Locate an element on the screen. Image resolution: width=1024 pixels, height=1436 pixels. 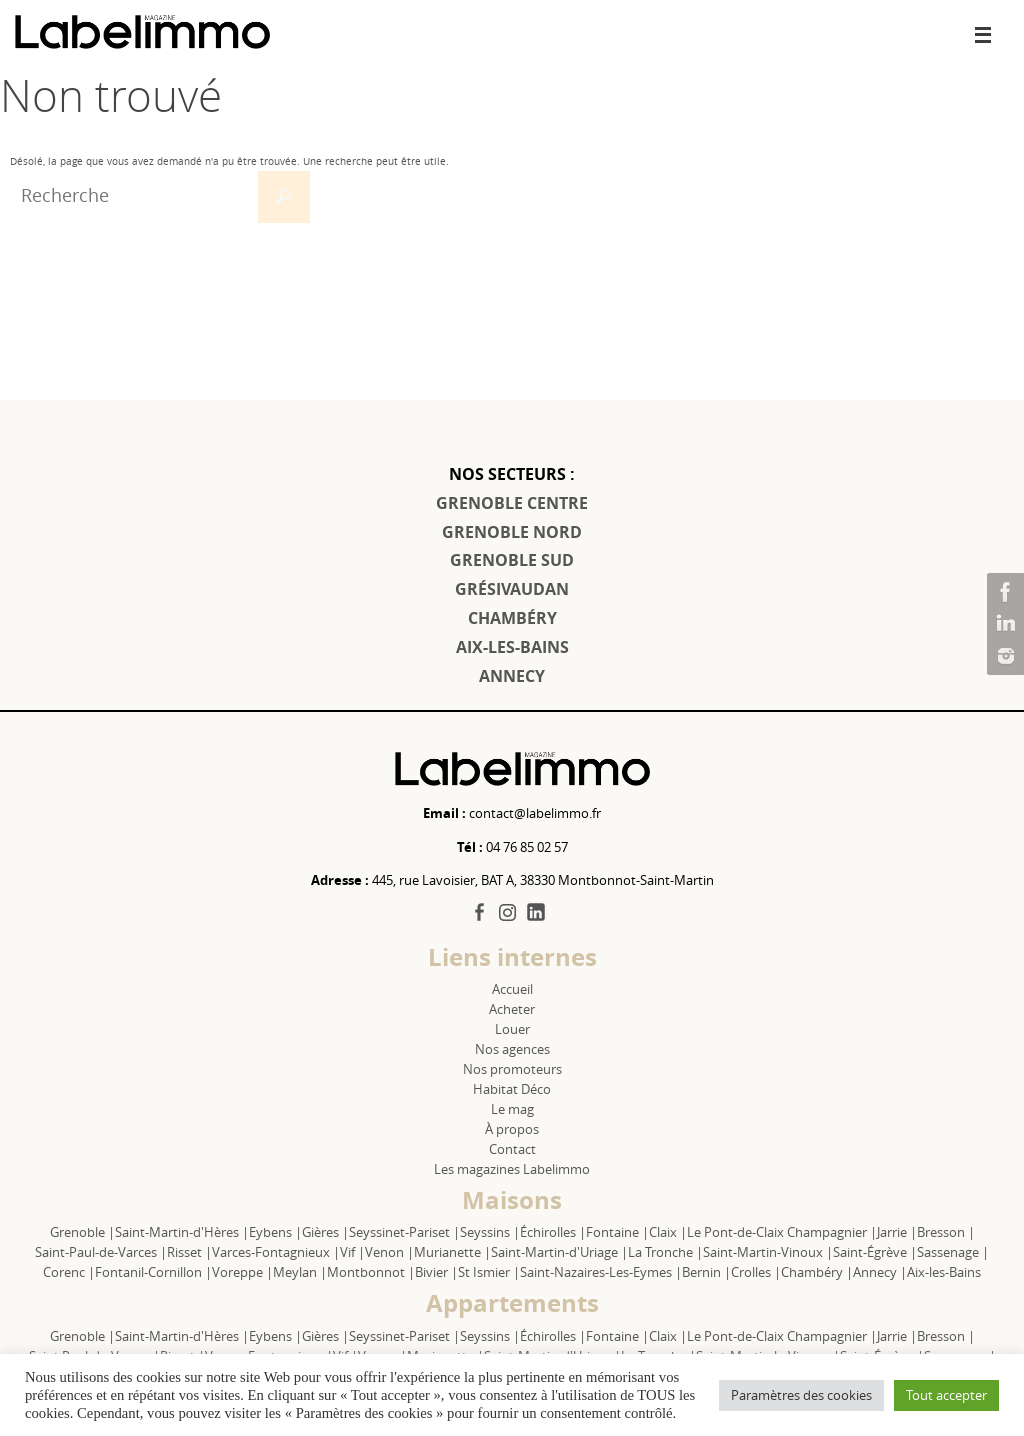
Risset | is located at coordinates (189, 1252).